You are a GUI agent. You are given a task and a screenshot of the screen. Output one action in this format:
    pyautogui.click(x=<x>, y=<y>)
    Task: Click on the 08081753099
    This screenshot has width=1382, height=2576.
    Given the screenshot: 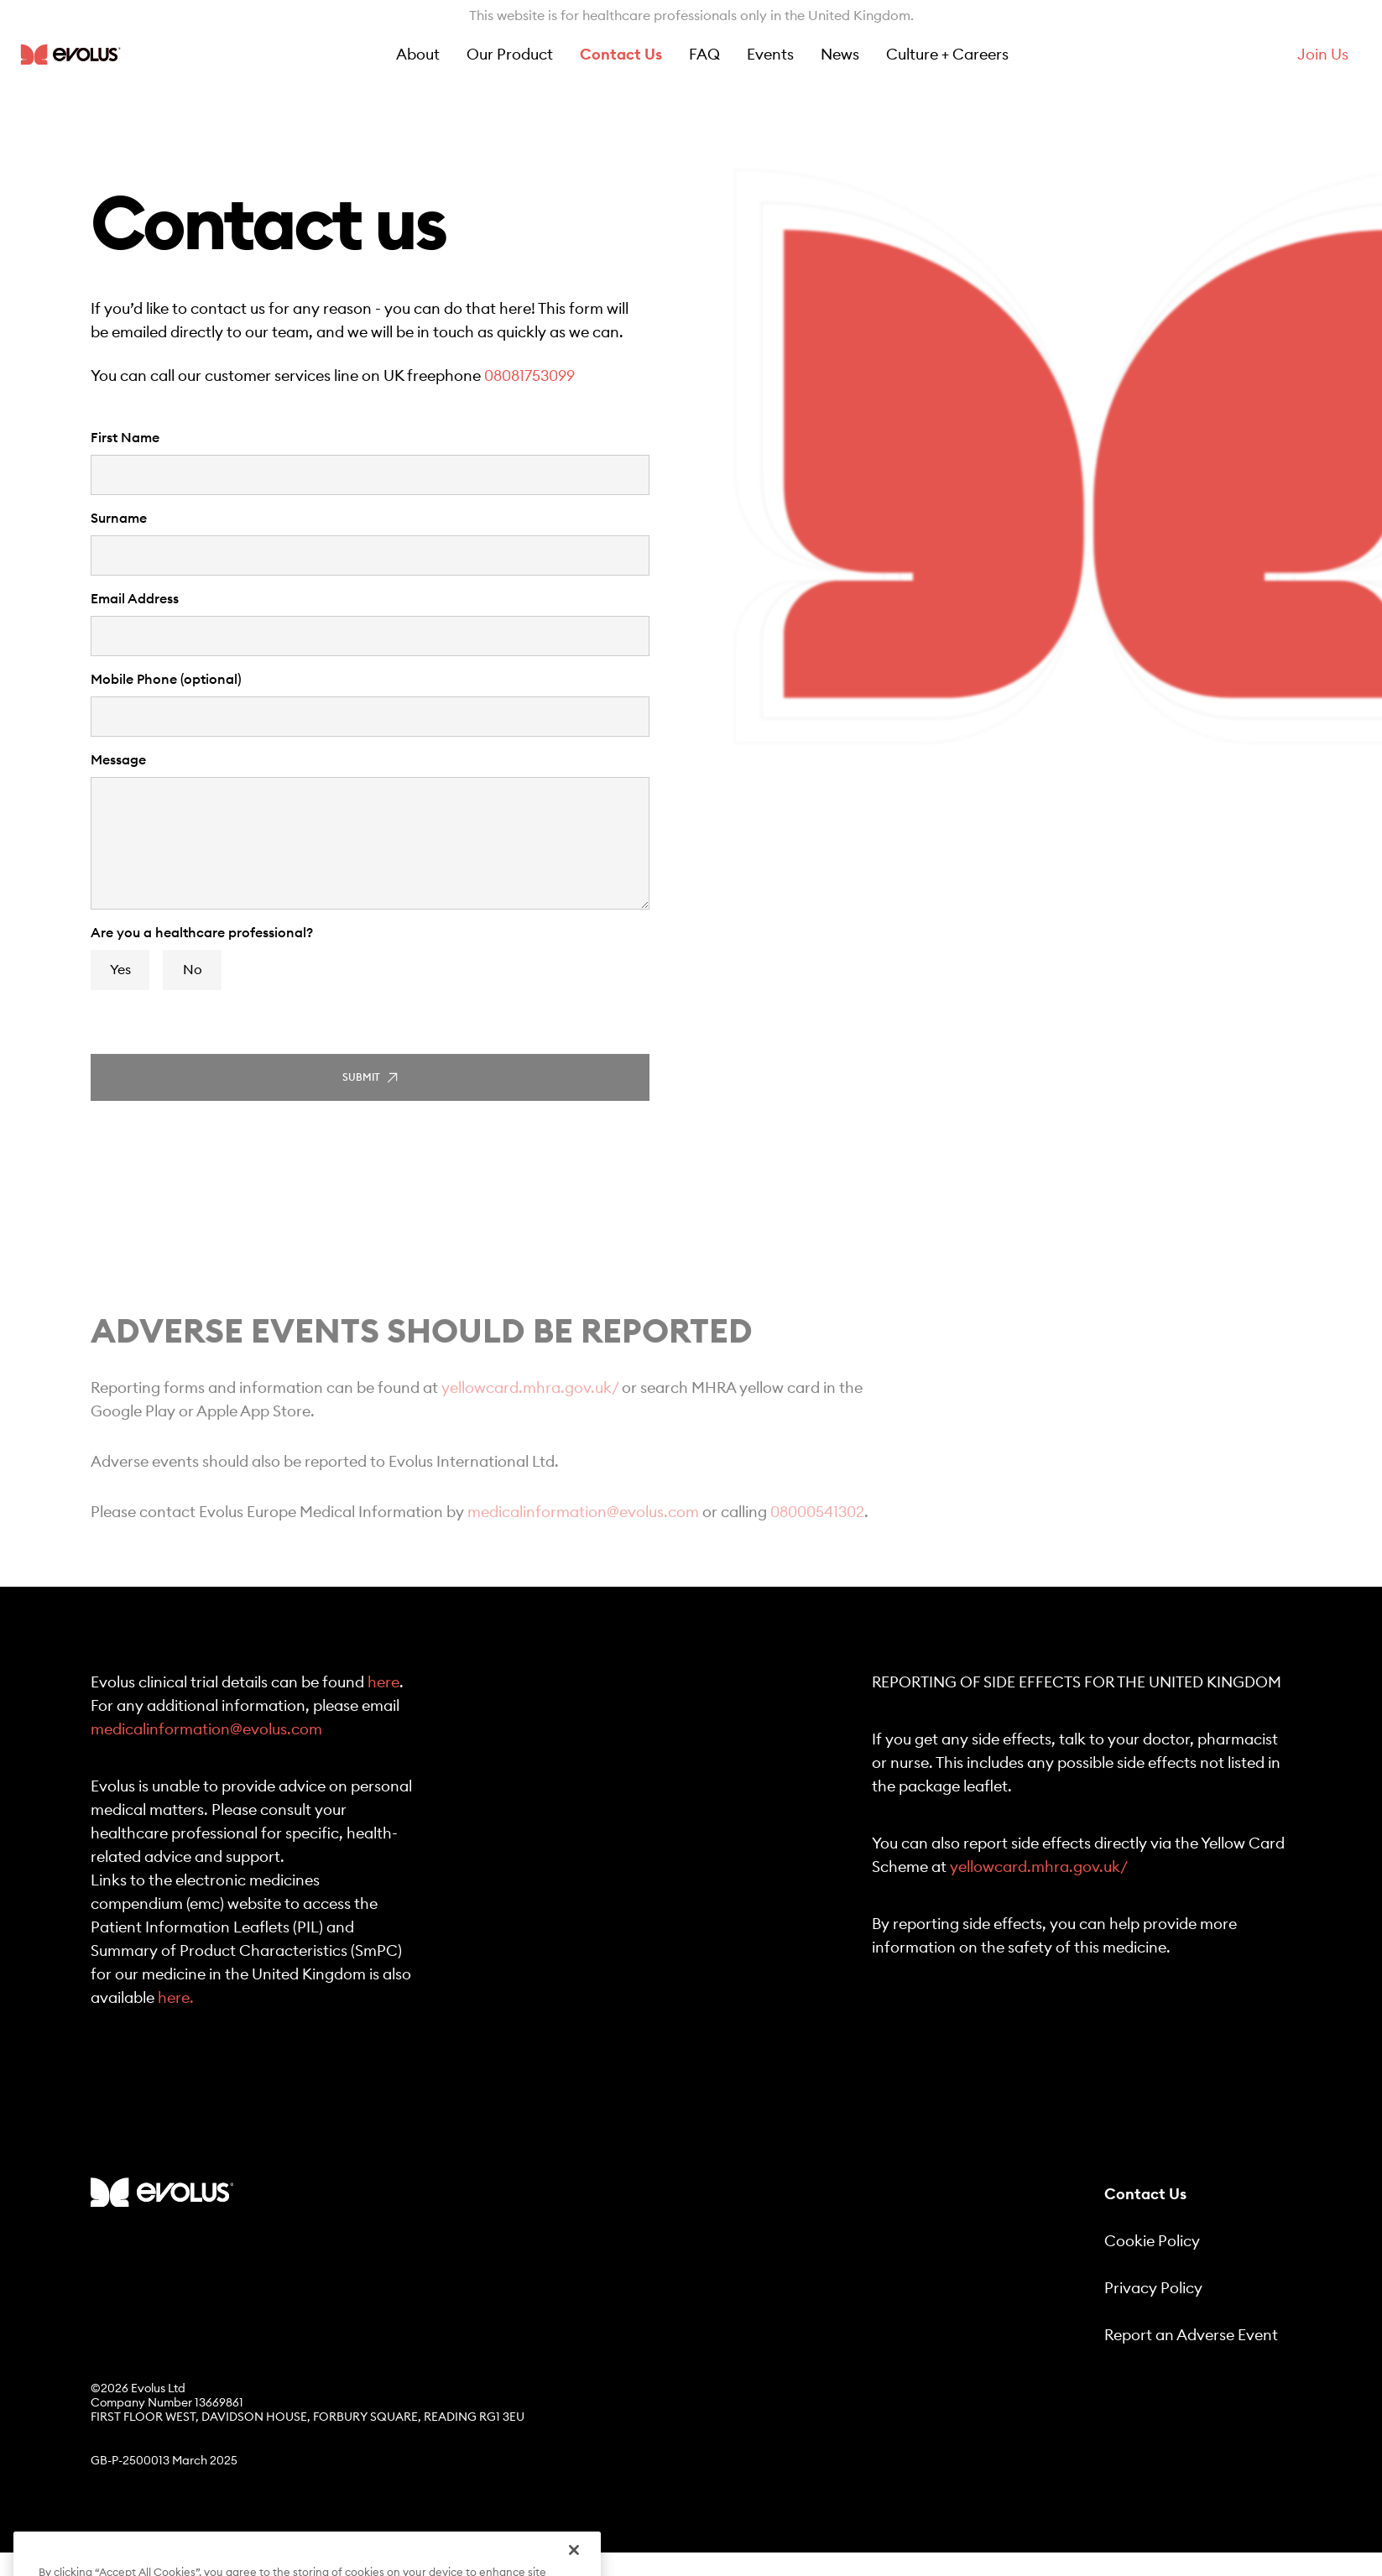 What is the action you would take?
    pyautogui.click(x=529, y=375)
    